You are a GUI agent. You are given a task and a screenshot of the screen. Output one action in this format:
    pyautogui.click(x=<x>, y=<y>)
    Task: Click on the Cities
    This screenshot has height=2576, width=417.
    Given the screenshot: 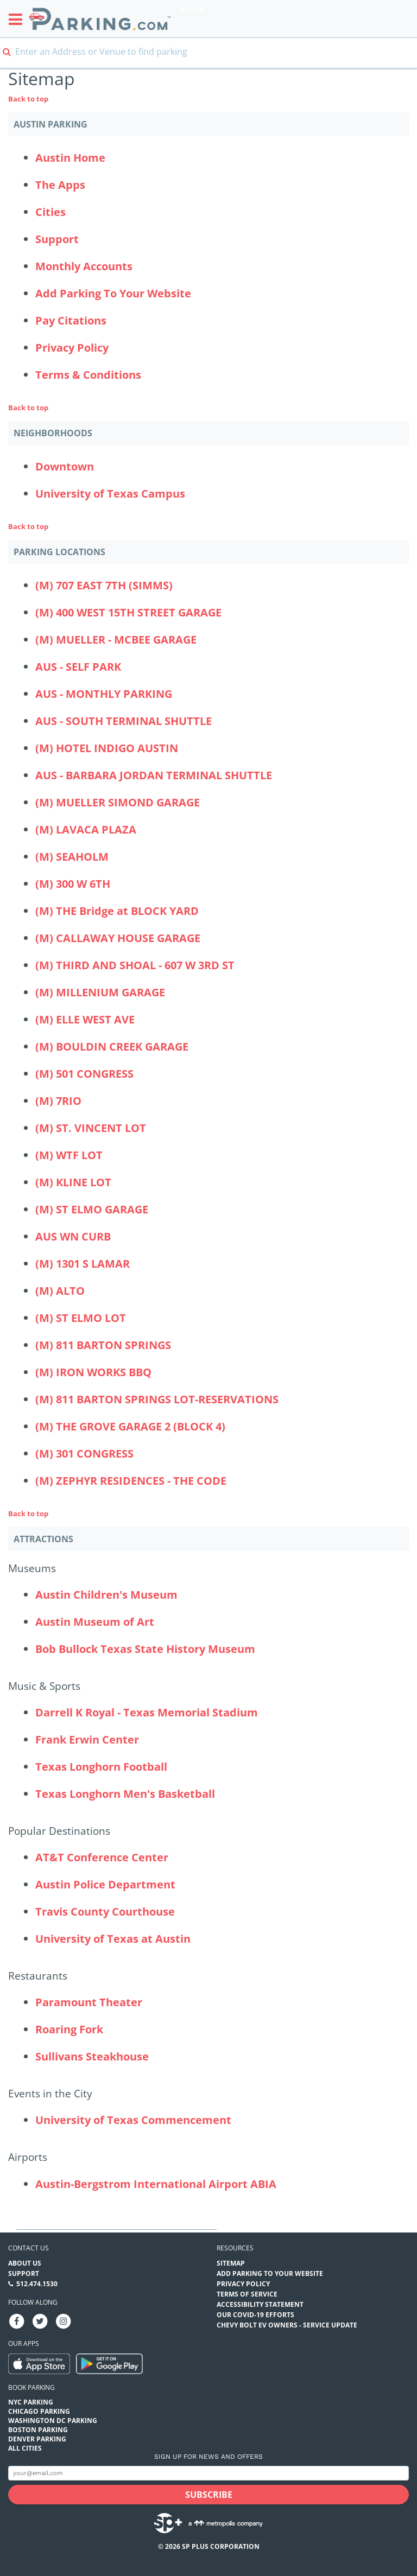 What is the action you would take?
    pyautogui.click(x=50, y=212)
    